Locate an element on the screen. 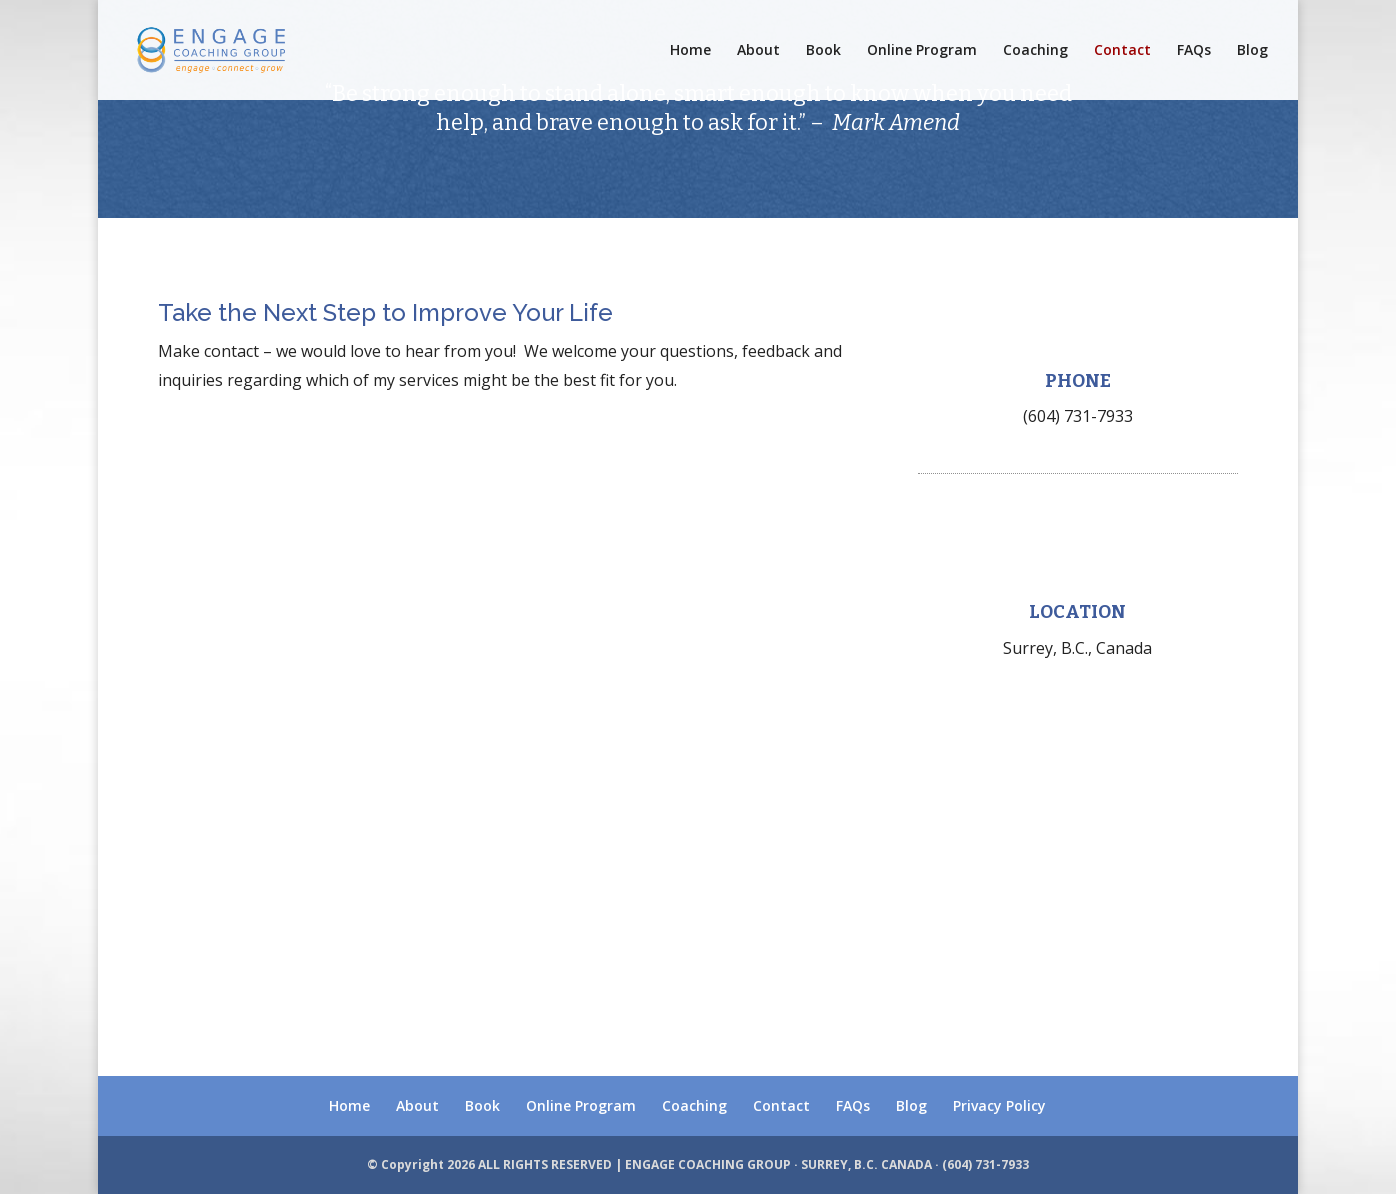 This screenshot has height=1194, width=1396. Blog is located at coordinates (1252, 51).